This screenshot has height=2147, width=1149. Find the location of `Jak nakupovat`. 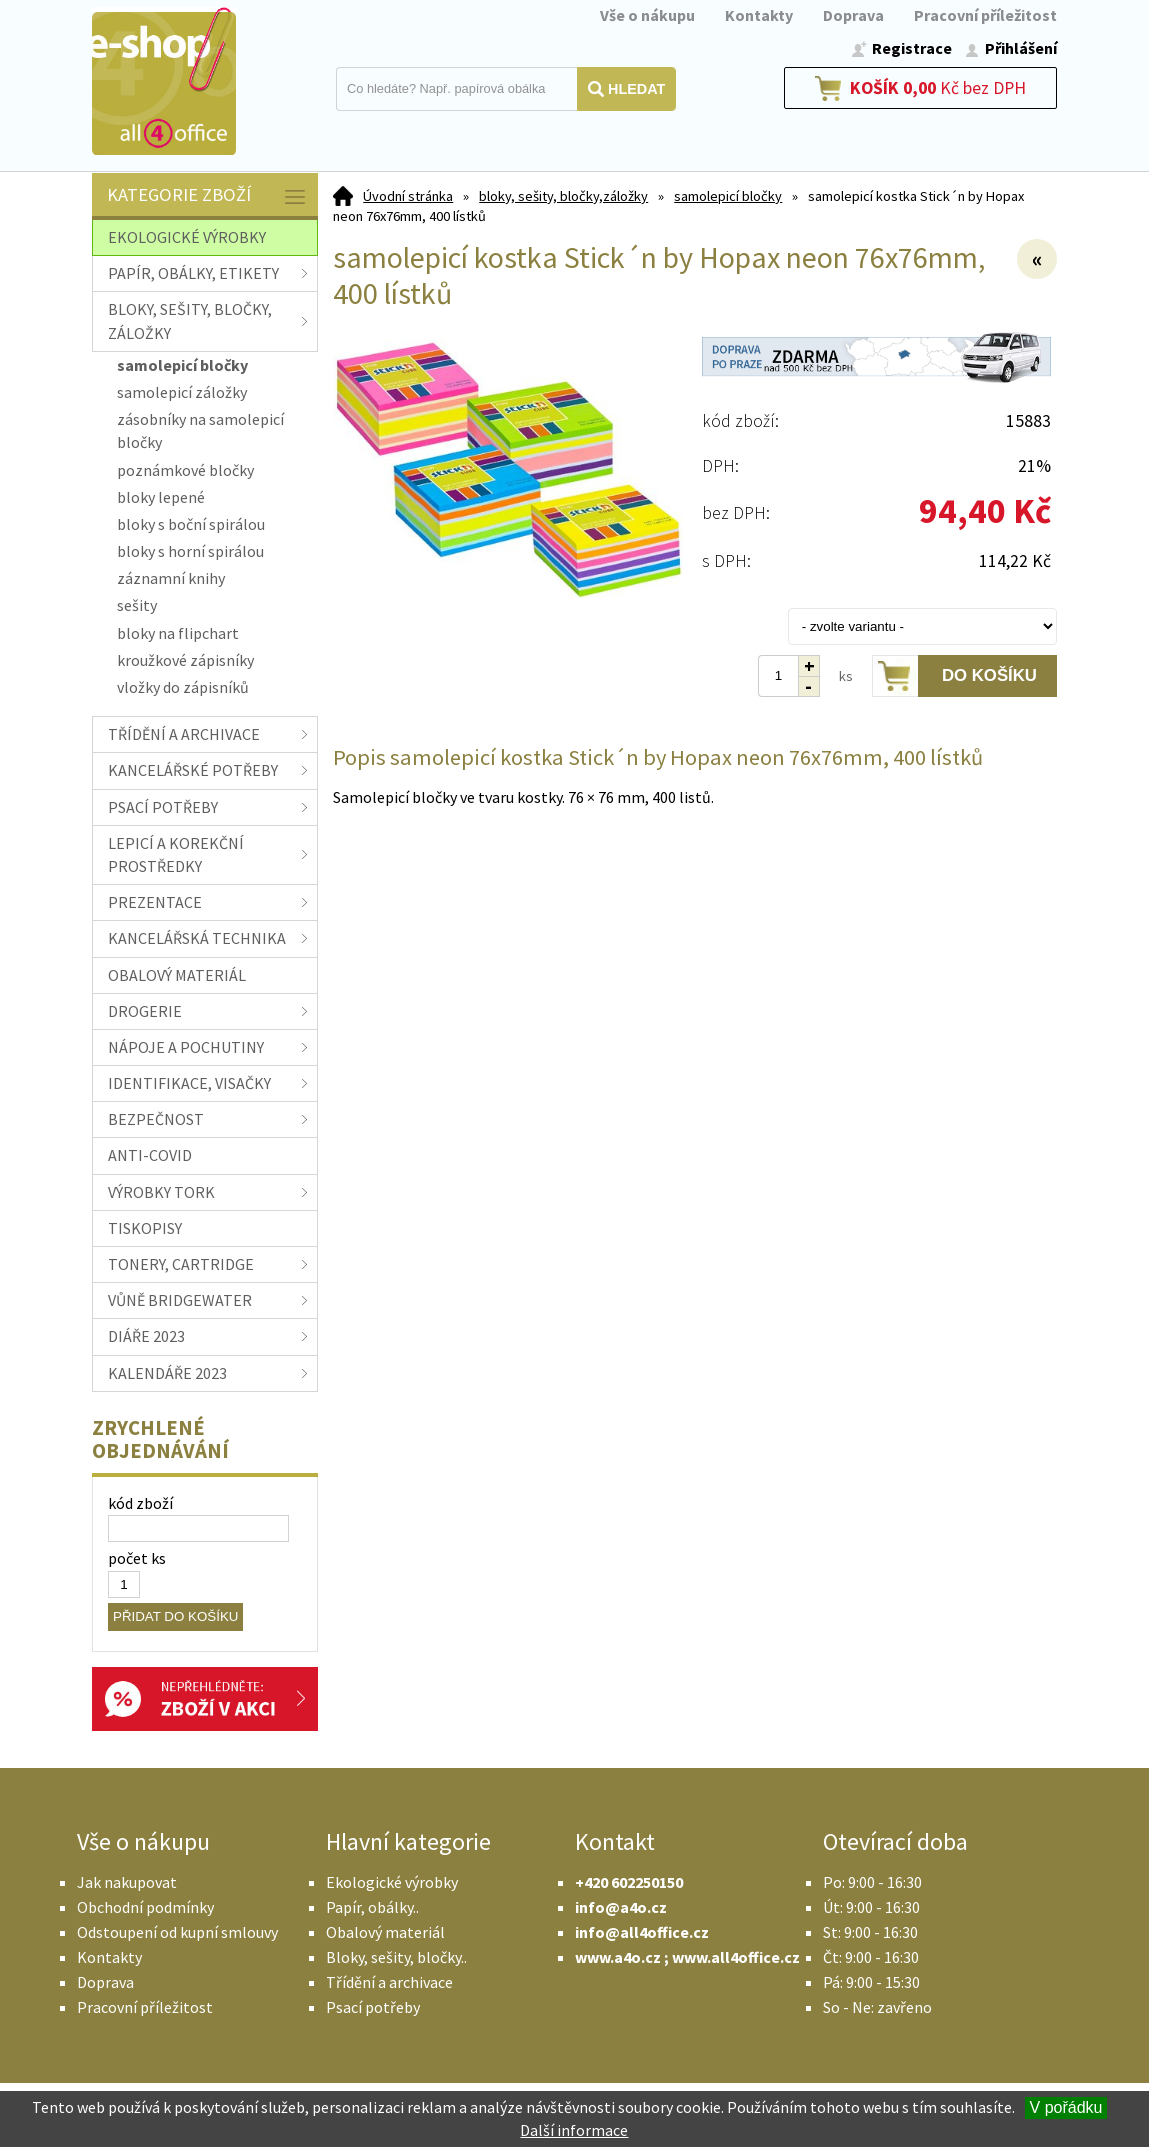

Jak nakupovat is located at coordinates (127, 1882).